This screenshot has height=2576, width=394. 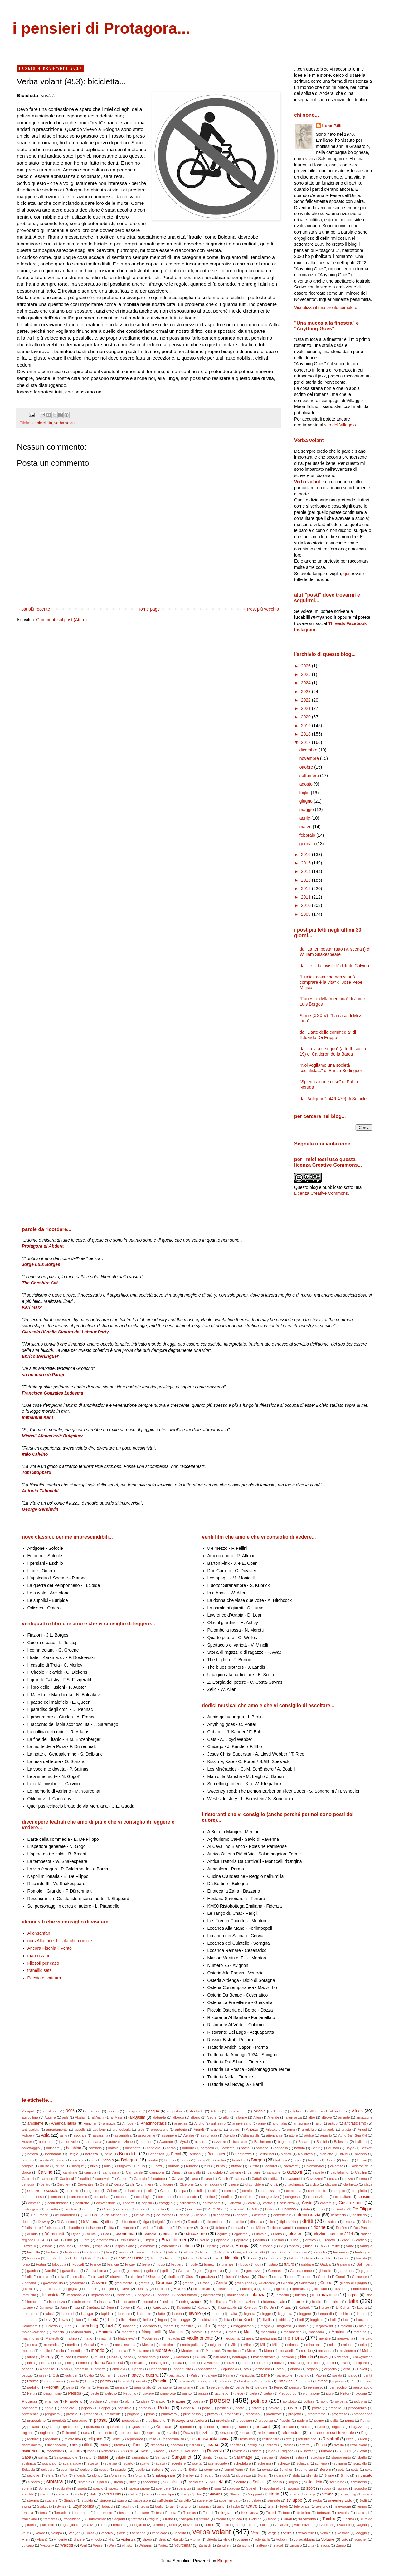 What do you see at coordinates (149, 2301) in the screenshot?
I see `inseguire` at bounding box center [149, 2301].